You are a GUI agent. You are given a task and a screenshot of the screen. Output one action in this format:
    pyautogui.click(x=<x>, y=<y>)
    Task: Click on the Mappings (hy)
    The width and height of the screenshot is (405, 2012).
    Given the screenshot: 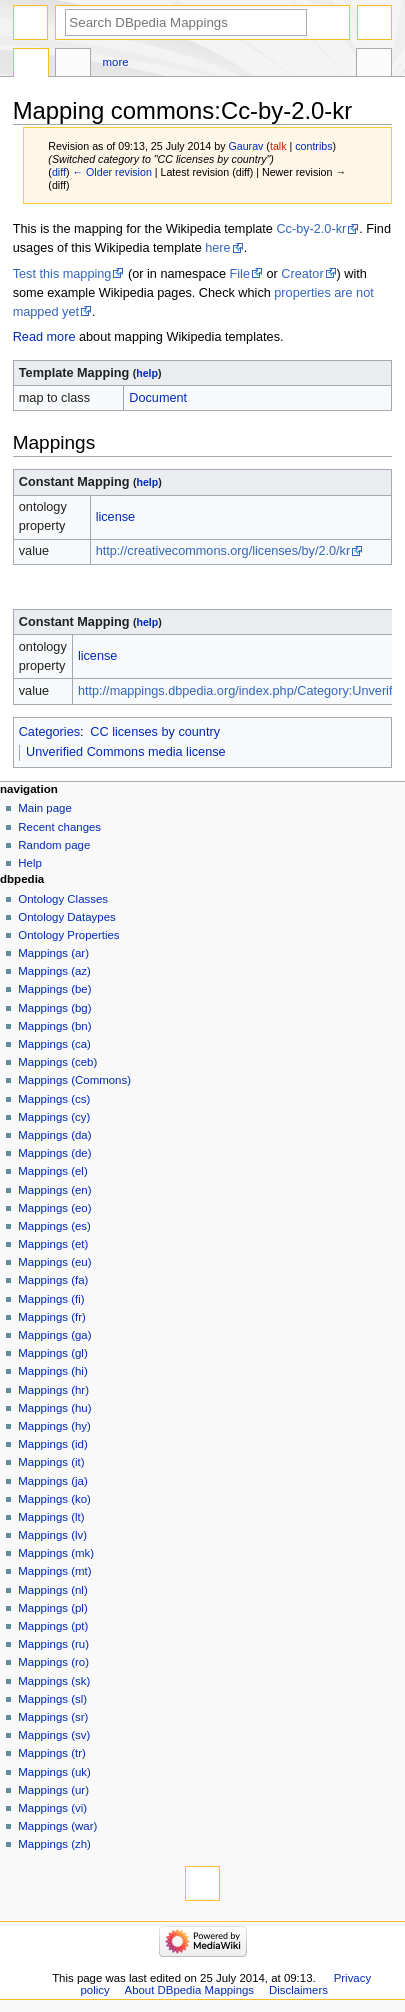 What is the action you would take?
    pyautogui.click(x=54, y=1426)
    